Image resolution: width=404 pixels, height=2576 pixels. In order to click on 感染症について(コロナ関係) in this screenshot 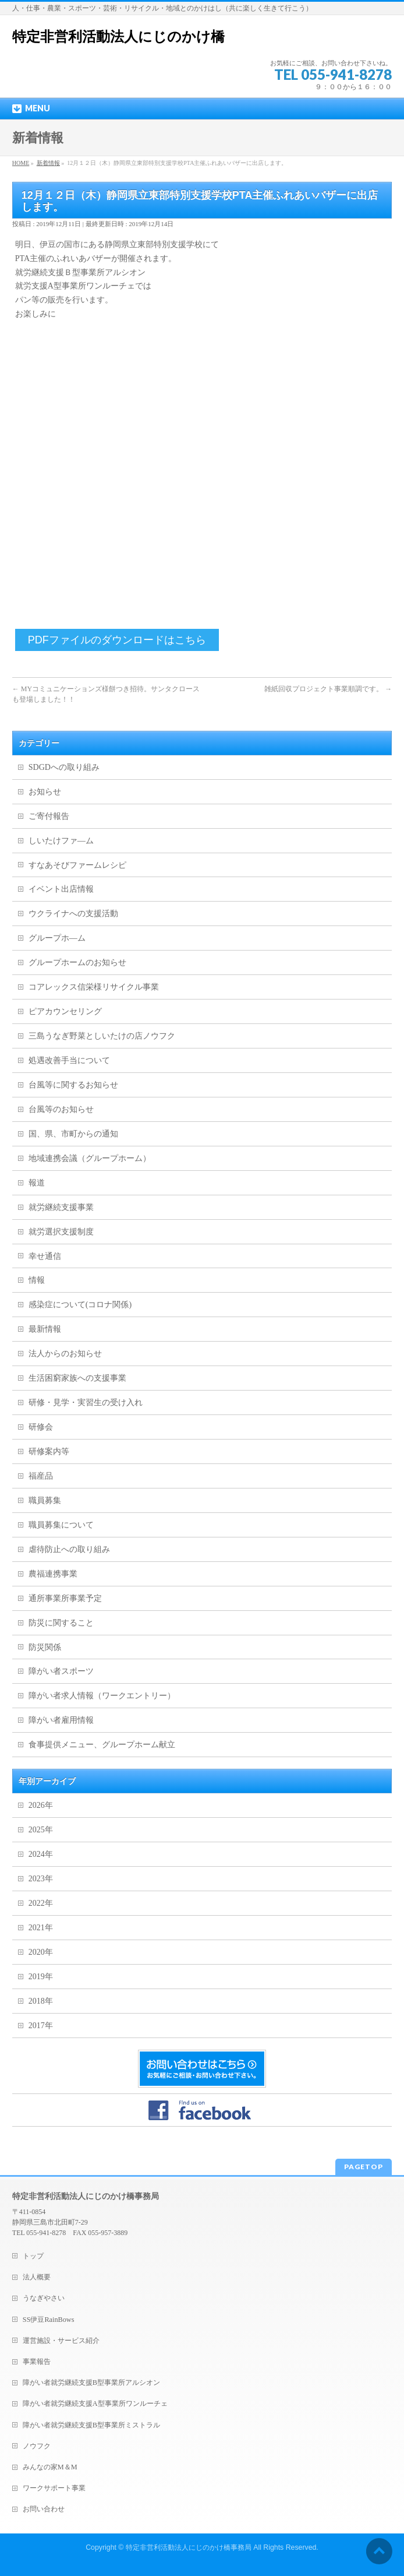, I will do `click(80, 1304)`.